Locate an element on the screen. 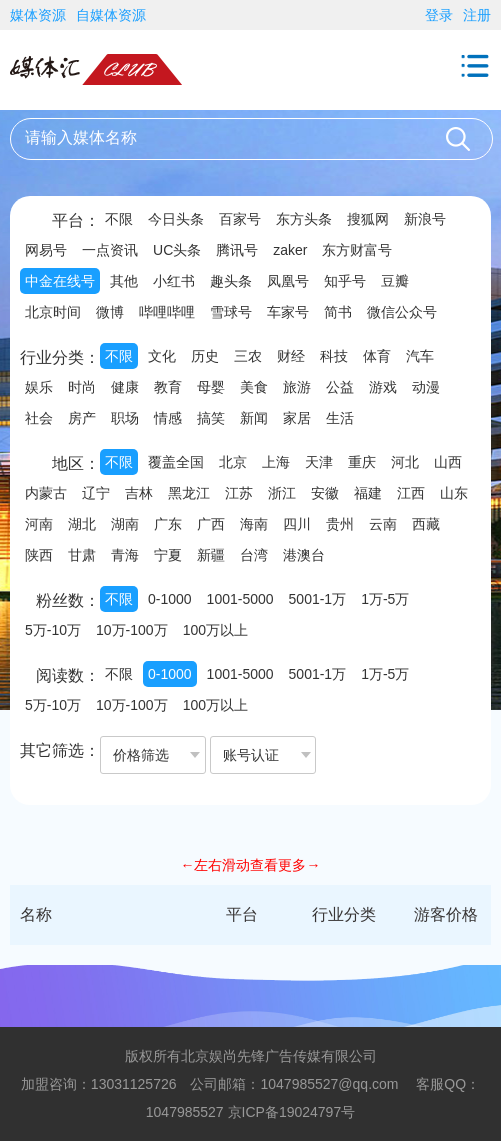 The width and height of the screenshot is (501, 1141). 天津 is located at coordinates (319, 462).